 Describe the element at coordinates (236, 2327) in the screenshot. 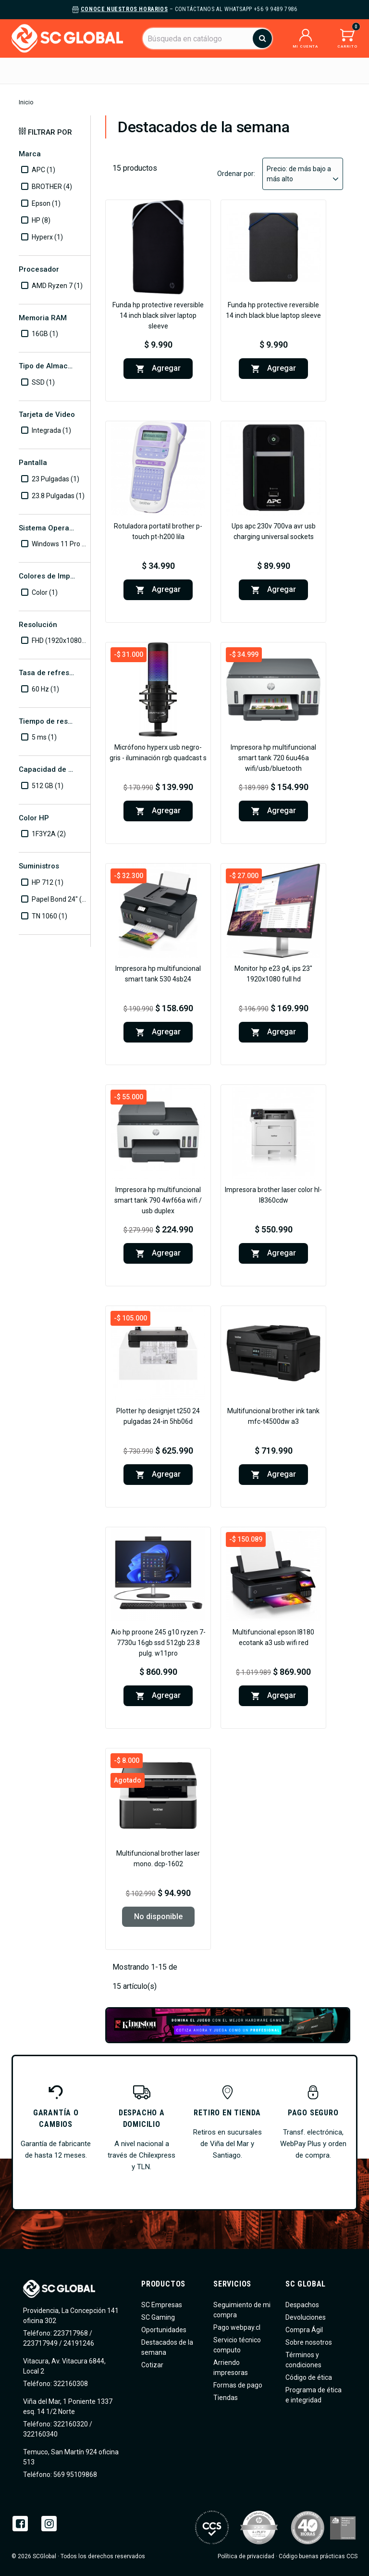

I see `Pago webpay.cl` at that location.